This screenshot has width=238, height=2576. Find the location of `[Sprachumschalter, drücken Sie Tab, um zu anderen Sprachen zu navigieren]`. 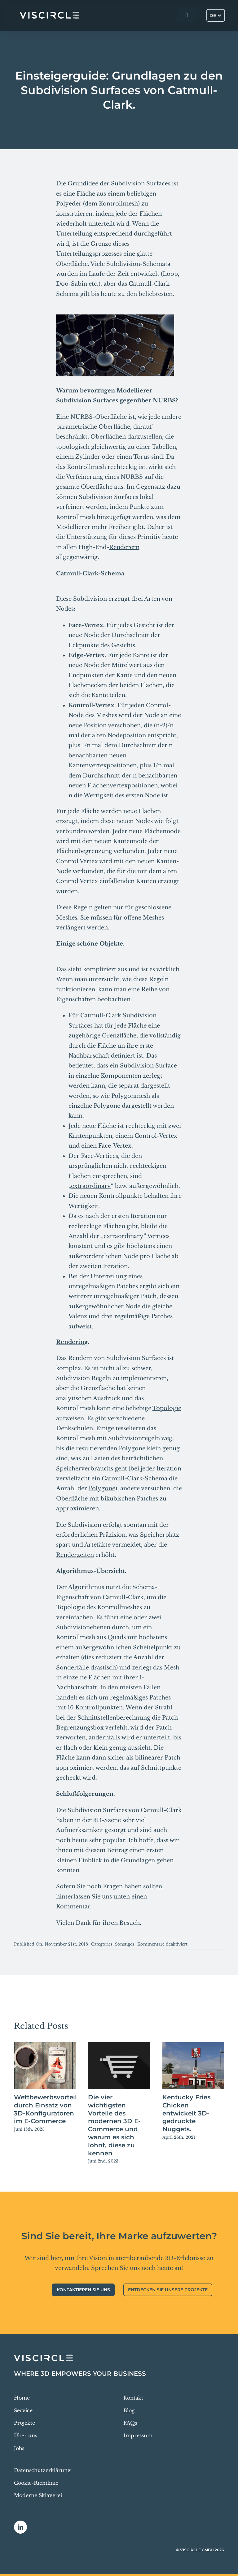

[Sprachumschalter, drücken Sie Tab, um zu anderen Sprachen zu navigieren] is located at coordinates (215, 15).